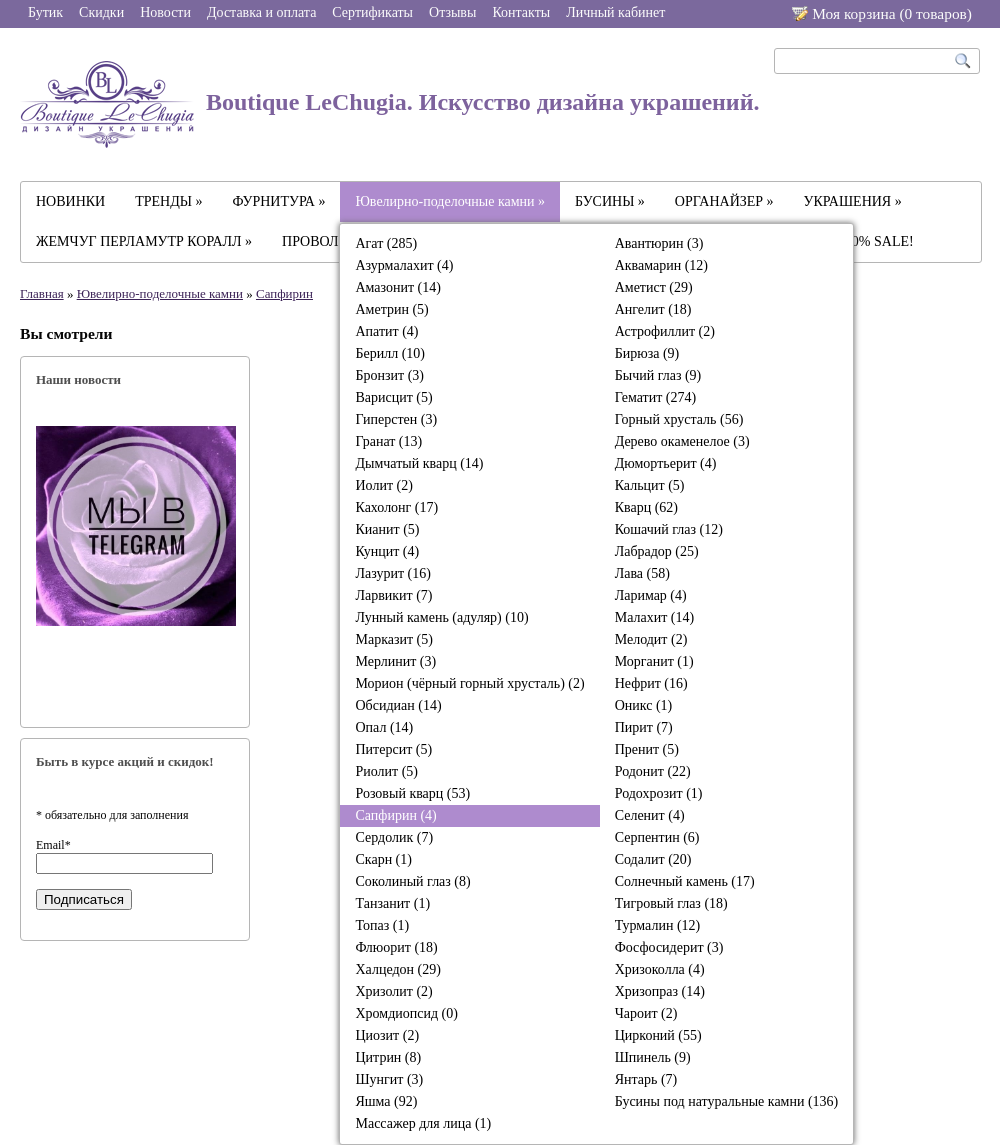 Image resolution: width=1000 pixels, height=1145 pixels. I want to click on Варисцит (5), so click(393, 397).